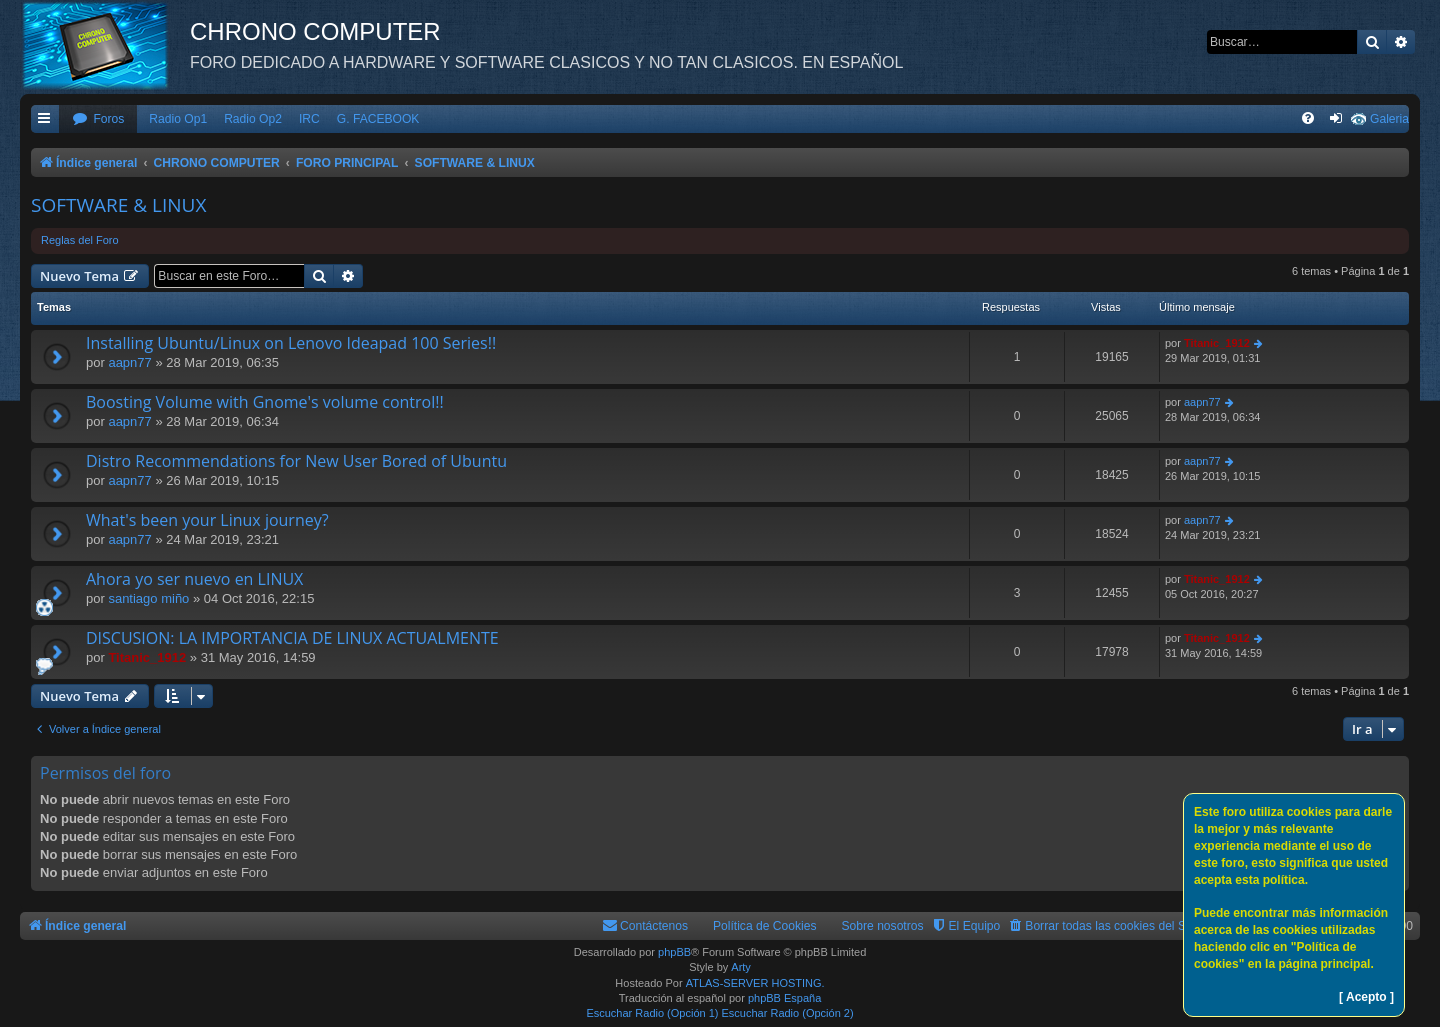 This screenshot has height=1027, width=1440. What do you see at coordinates (148, 598) in the screenshot?
I see `santiago miño` at bounding box center [148, 598].